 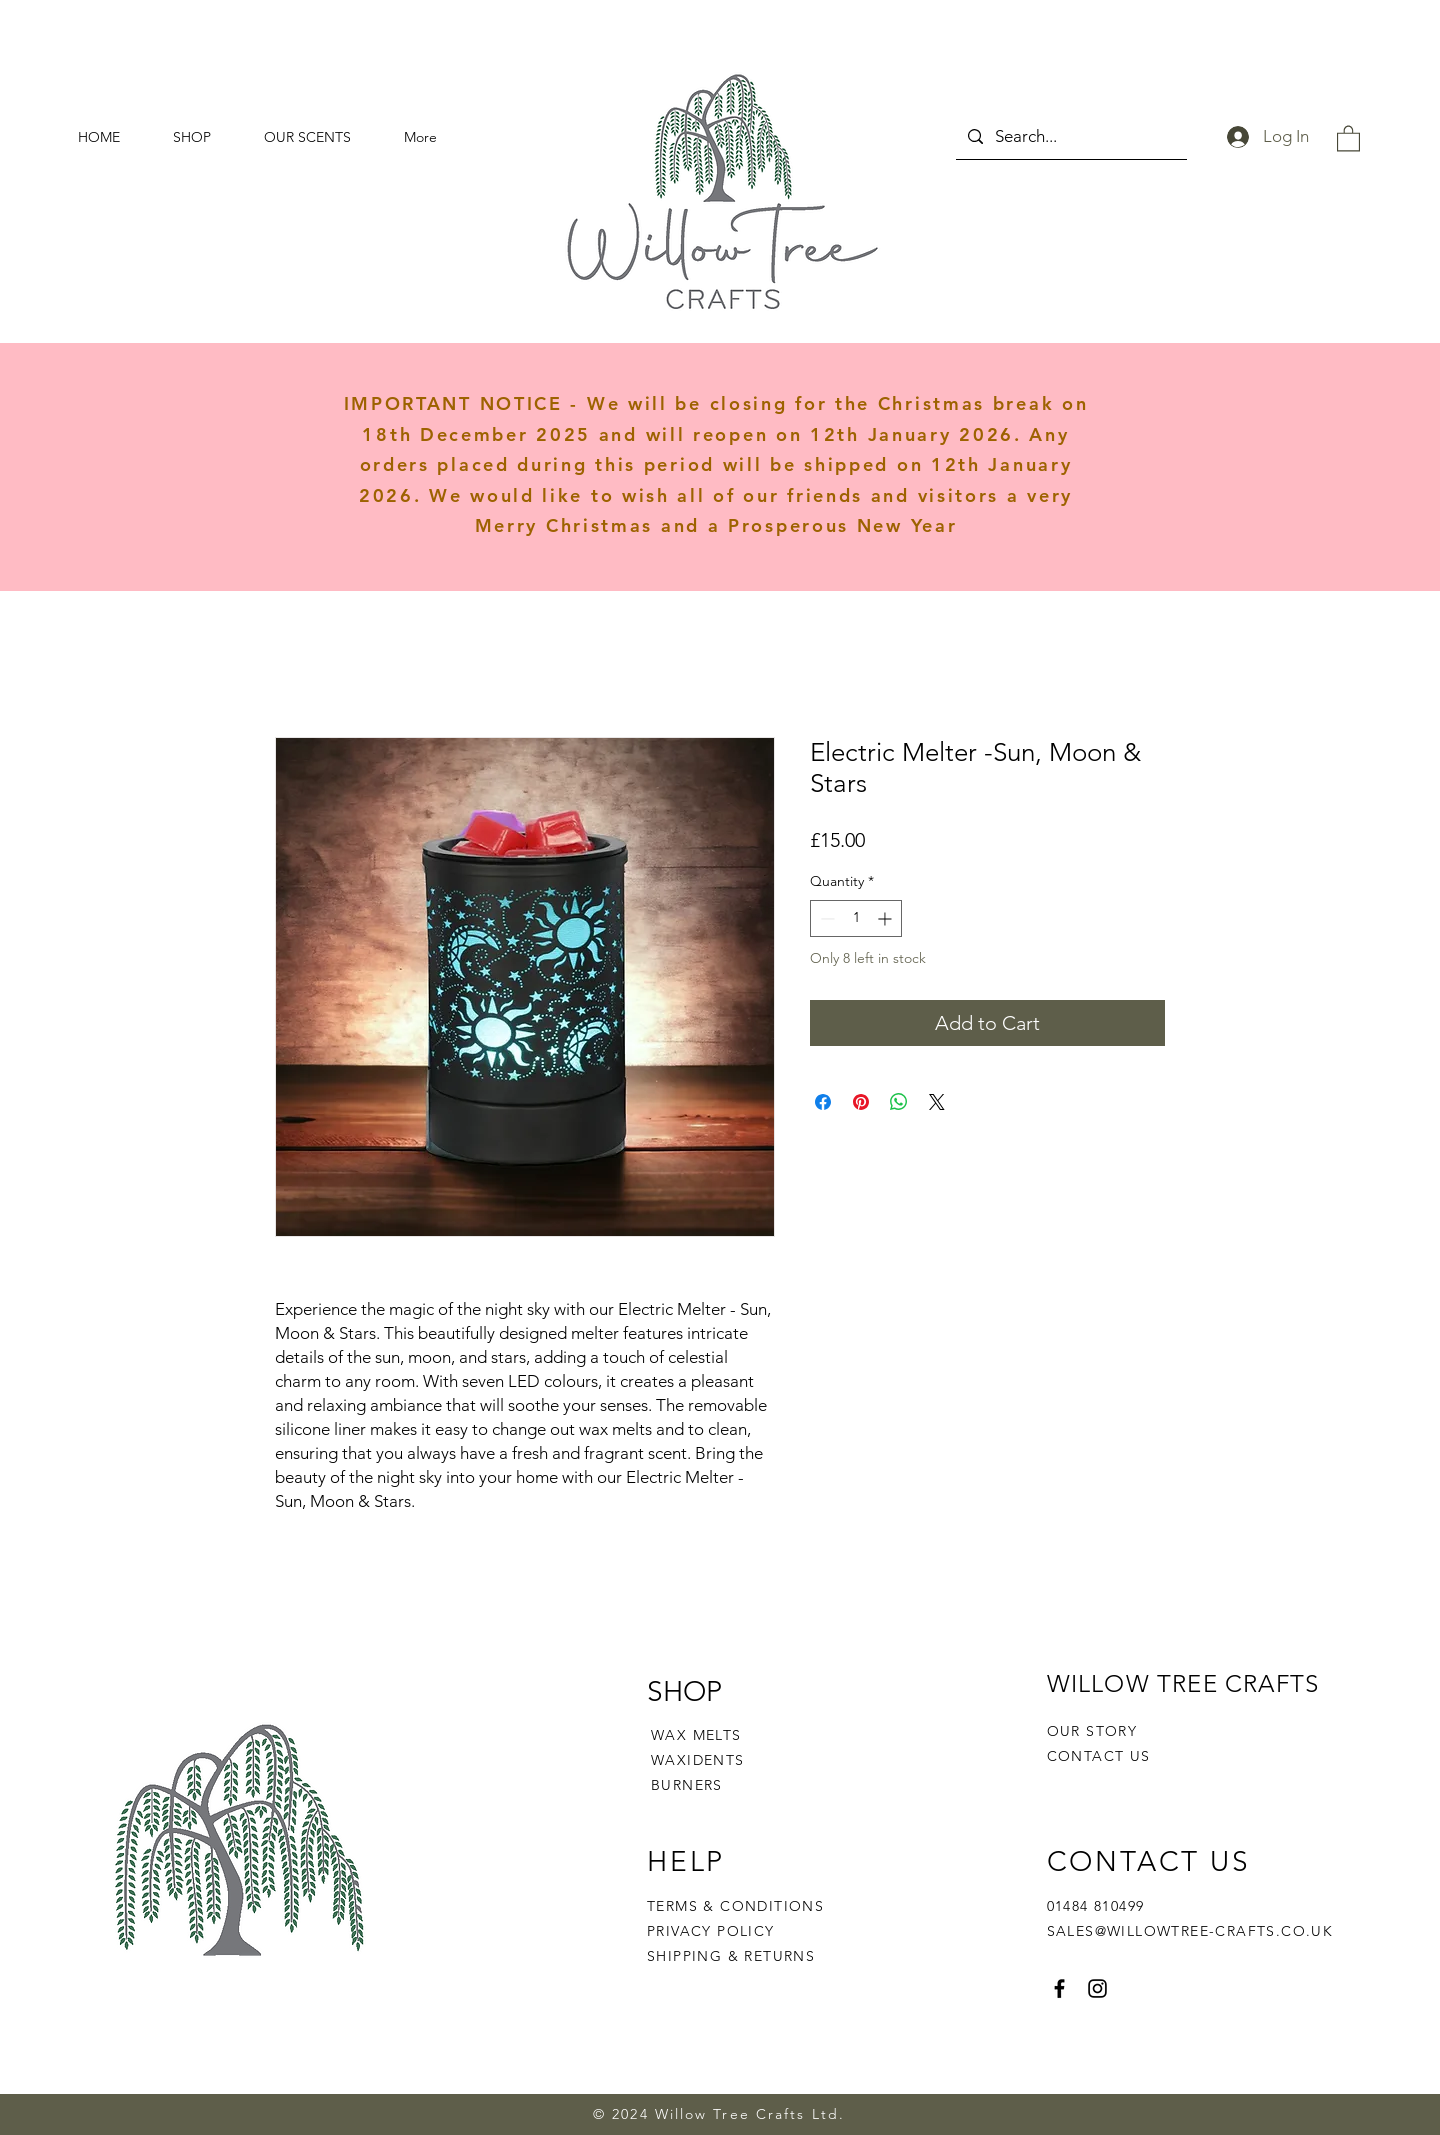 What do you see at coordinates (698, 1760) in the screenshot?
I see `WAXIDENTS` at bounding box center [698, 1760].